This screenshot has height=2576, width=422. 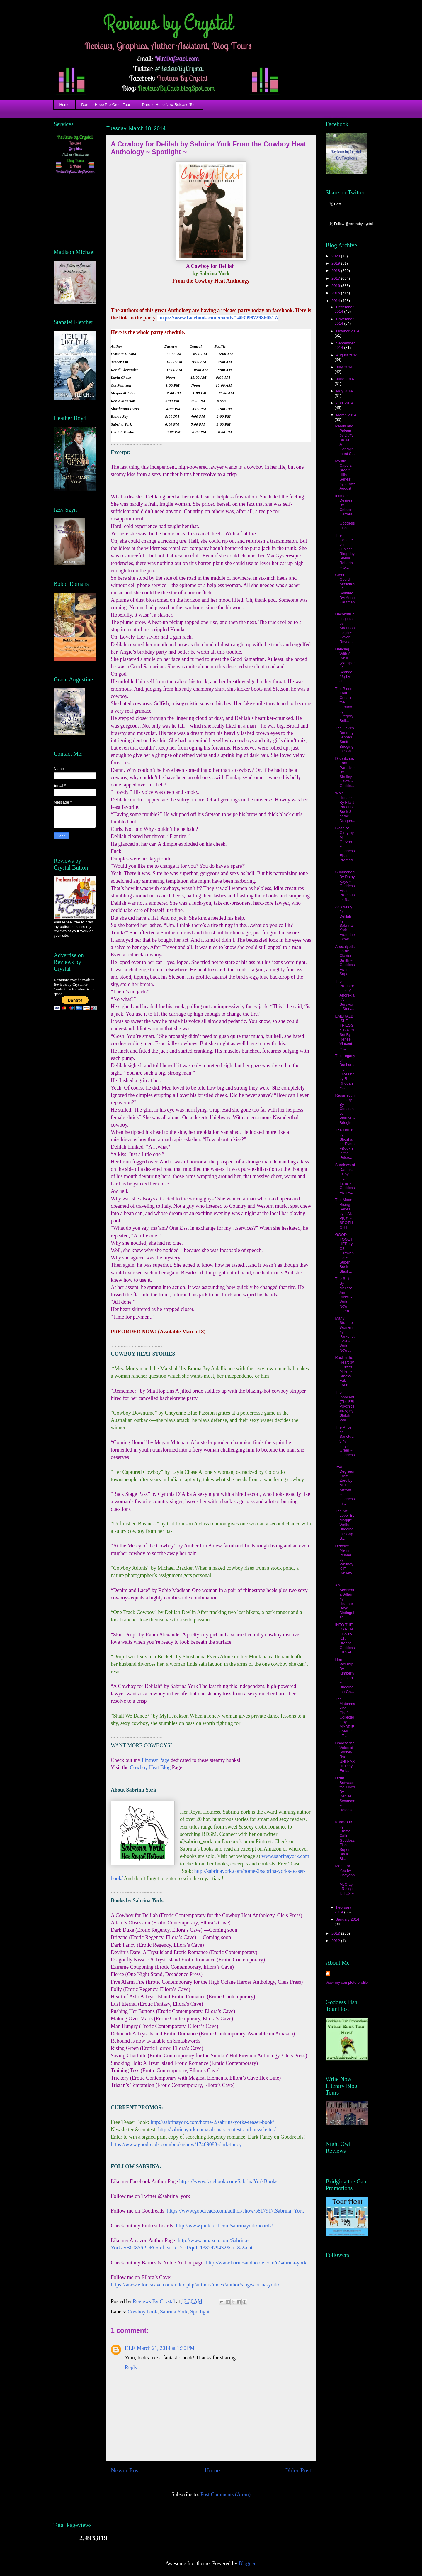 I want to click on An Accidental Affair by Heather Boyd ~ Distinguish..., so click(x=344, y=1601).